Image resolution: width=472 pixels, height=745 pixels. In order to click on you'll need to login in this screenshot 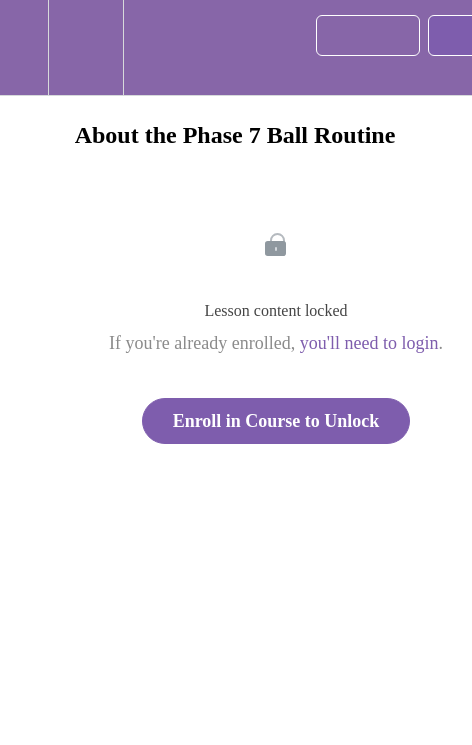, I will do `click(369, 343)`.